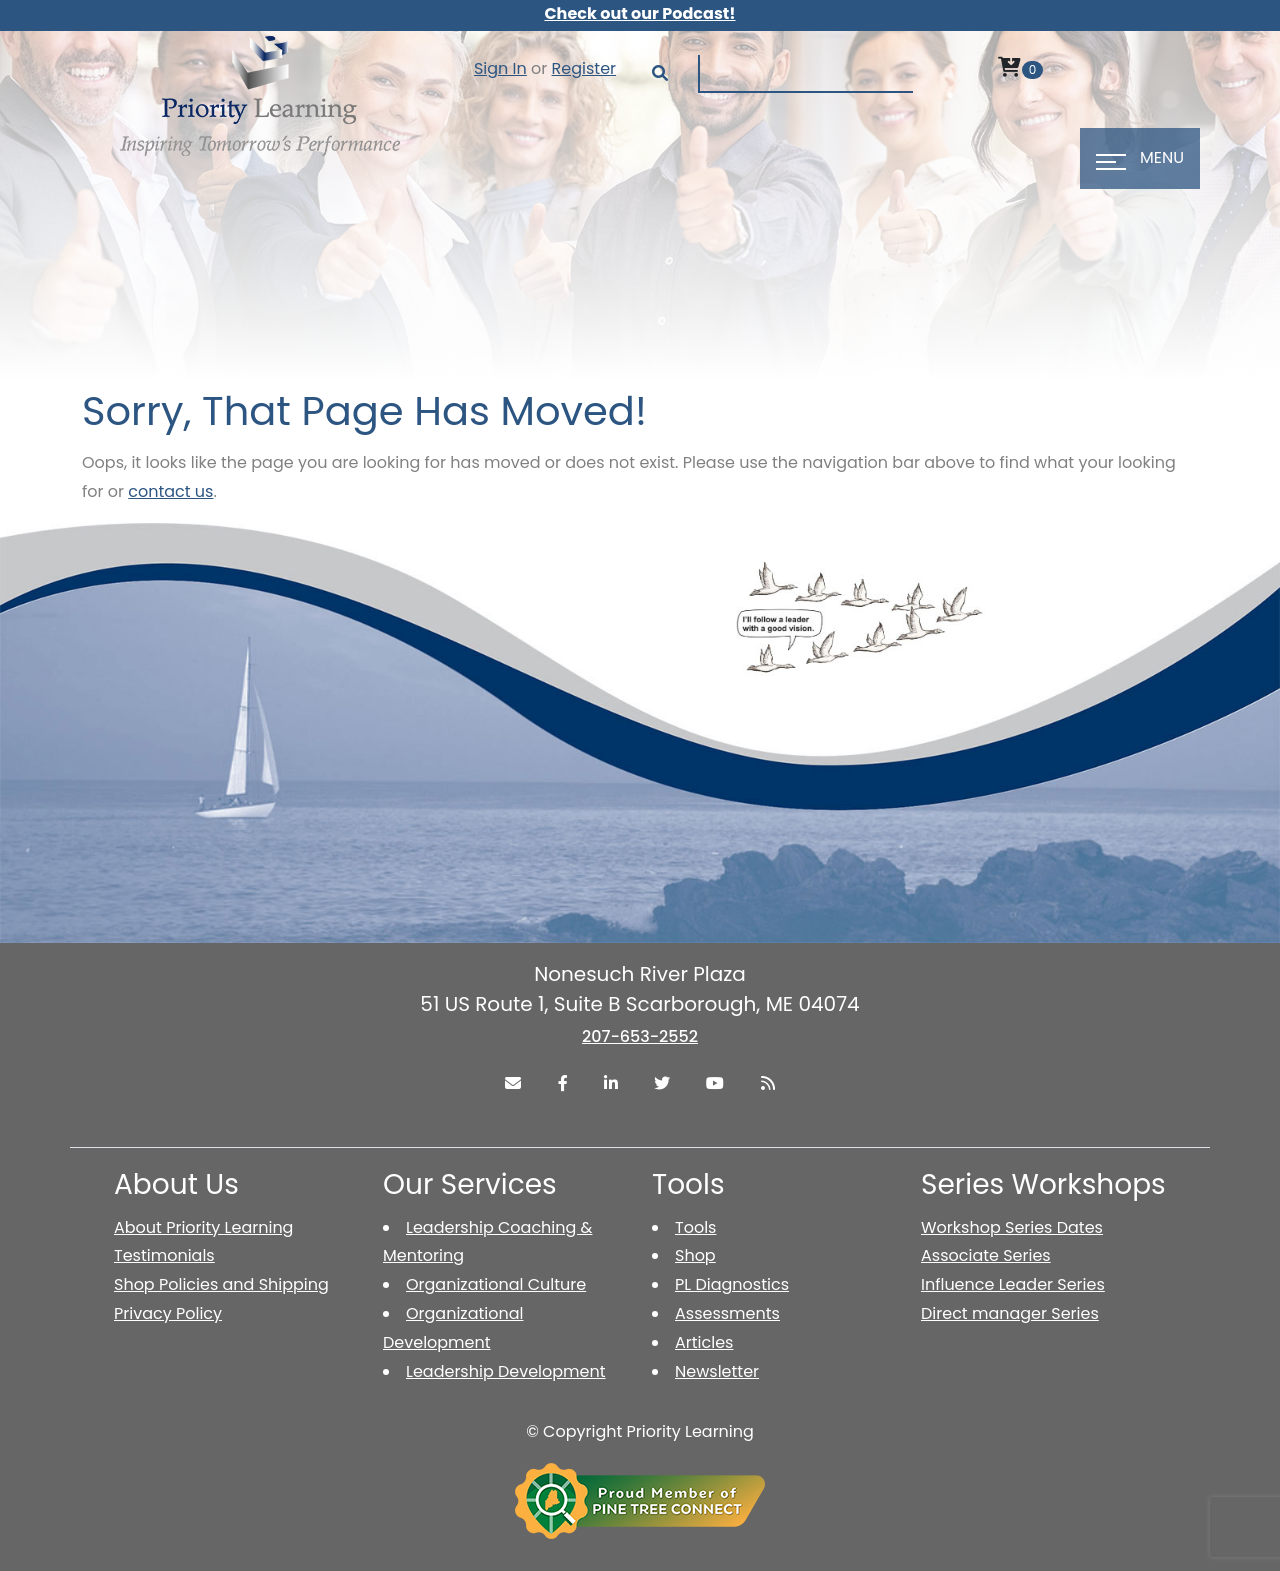 The width and height of the screenshot is (1280, 1571). Describe the element at coordinates (164, 1255) in the screenshot. I see `Testimonials` at that location.